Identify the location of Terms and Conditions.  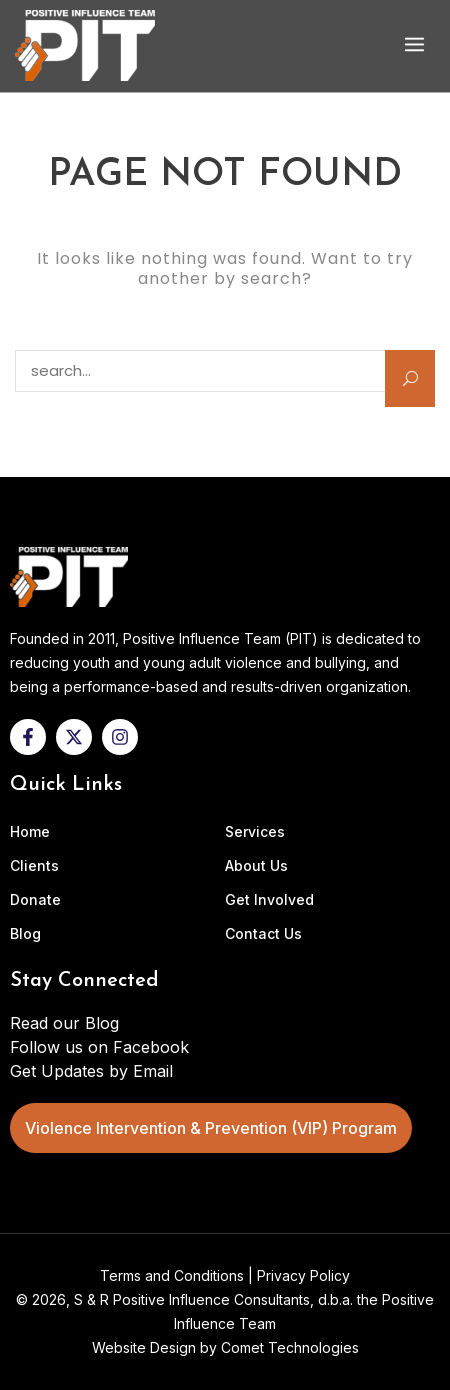
(172, 1275).